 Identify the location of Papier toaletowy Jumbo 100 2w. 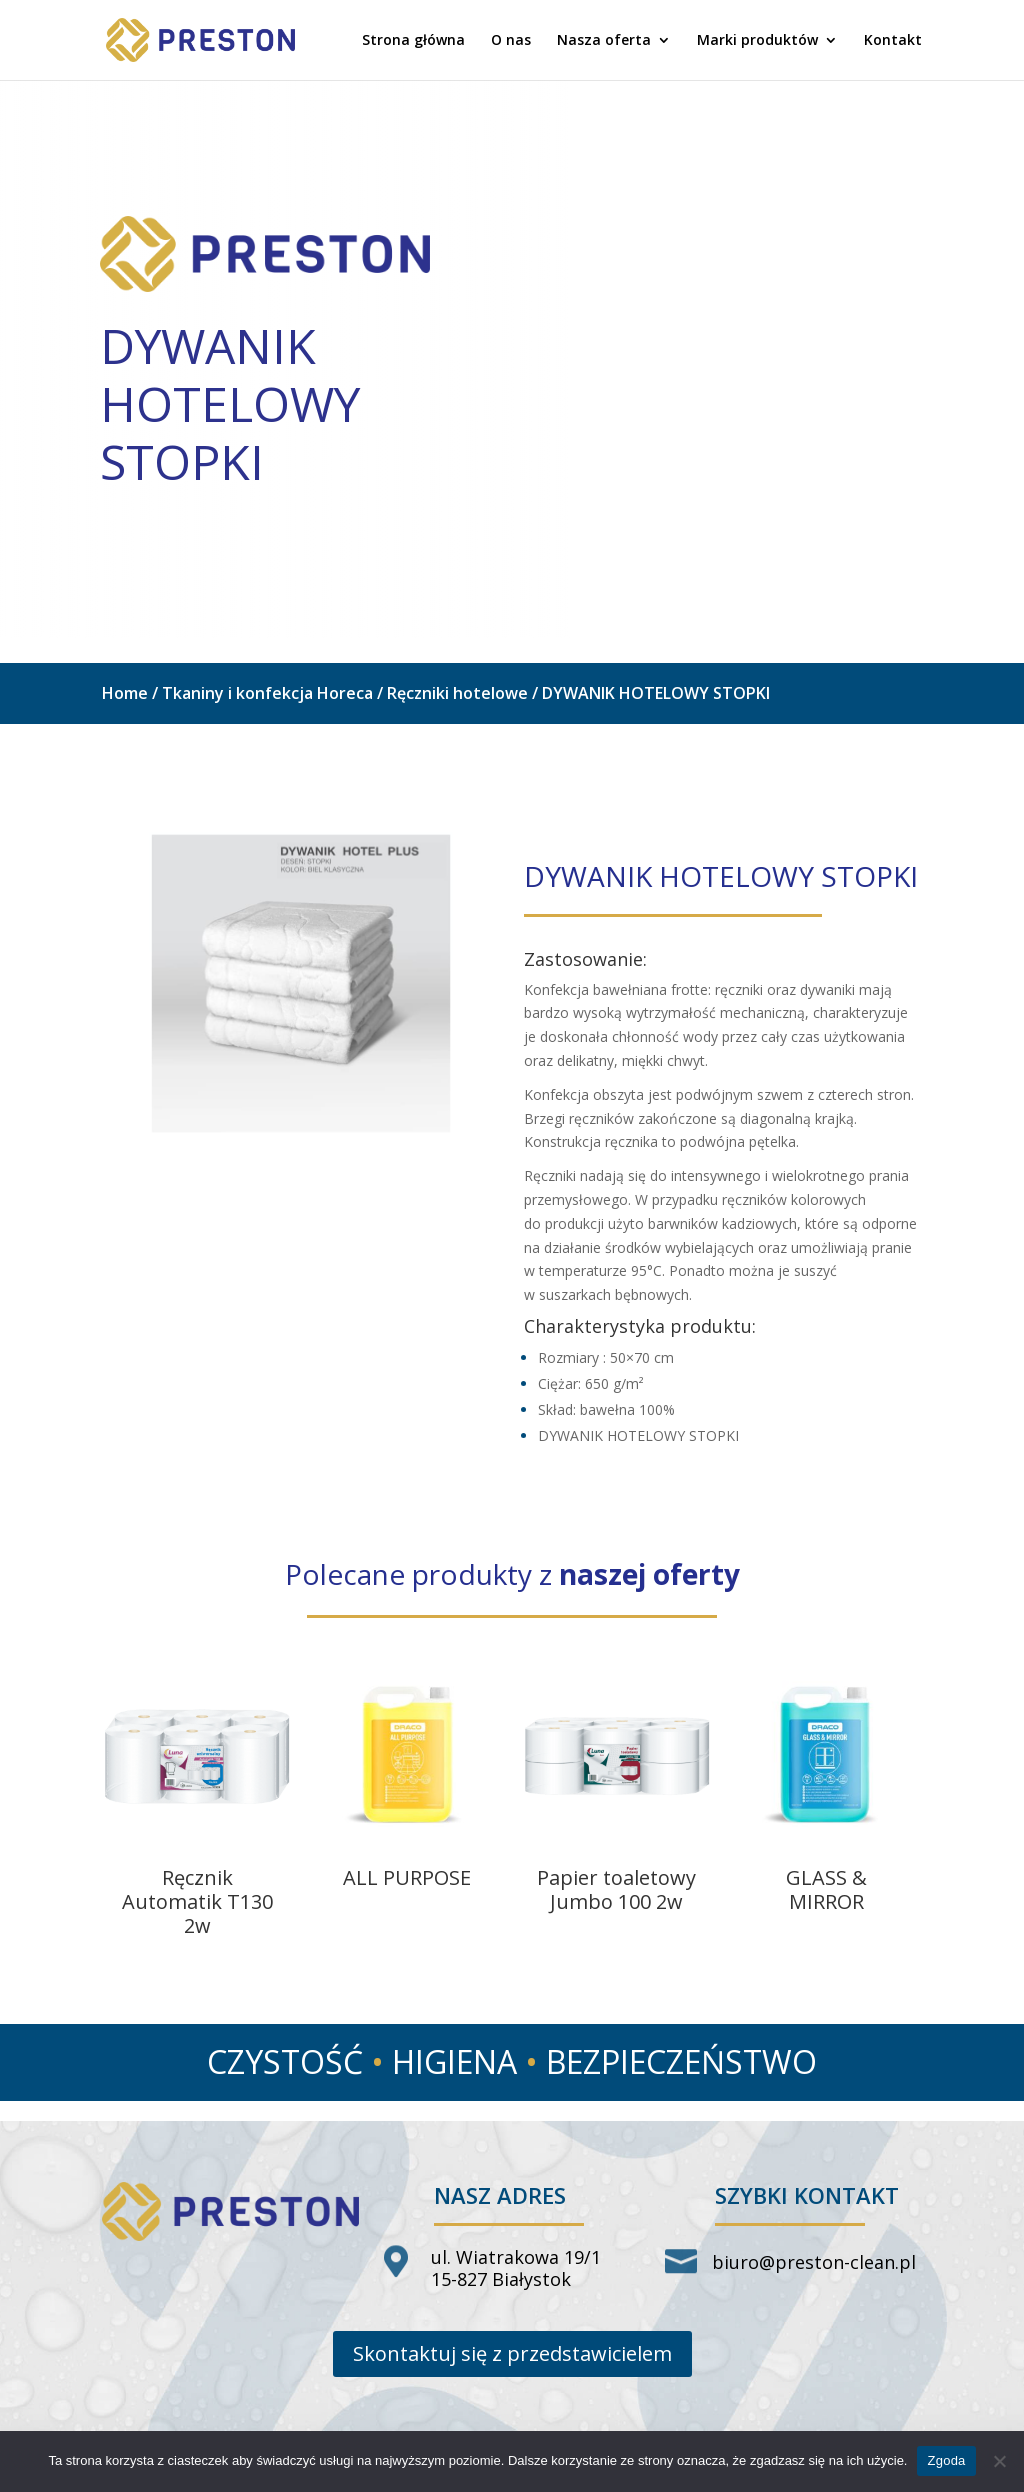
(616, 1889).